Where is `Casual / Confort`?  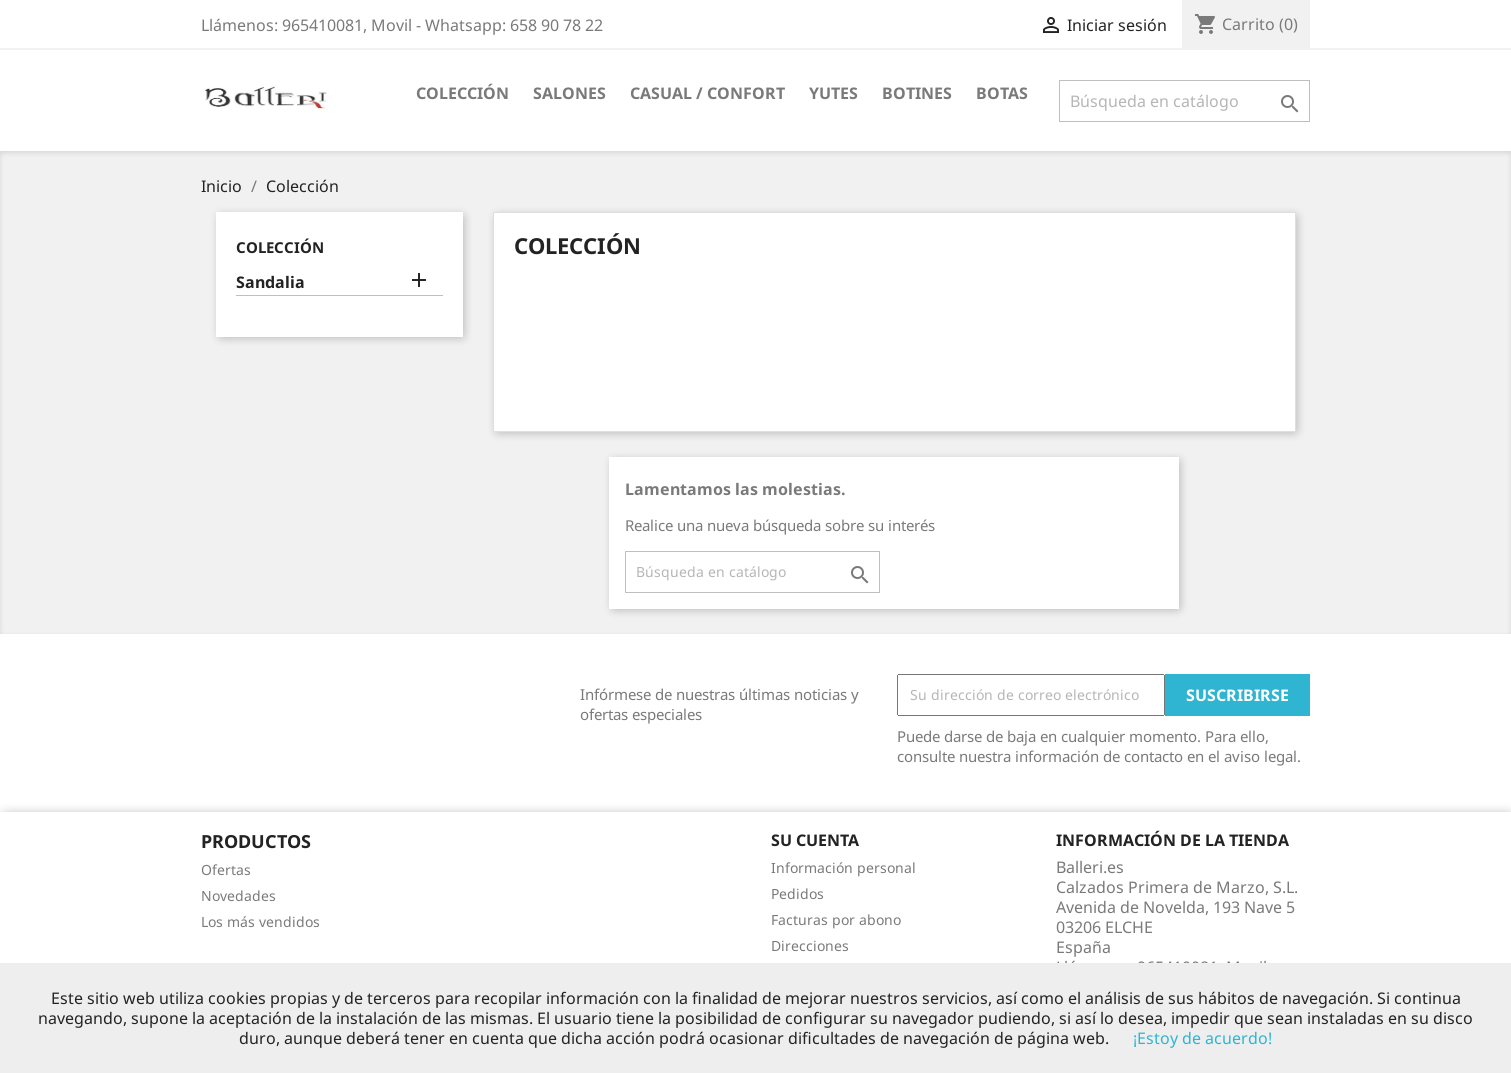 Casual / Confort is located at coordinates (707, 93).